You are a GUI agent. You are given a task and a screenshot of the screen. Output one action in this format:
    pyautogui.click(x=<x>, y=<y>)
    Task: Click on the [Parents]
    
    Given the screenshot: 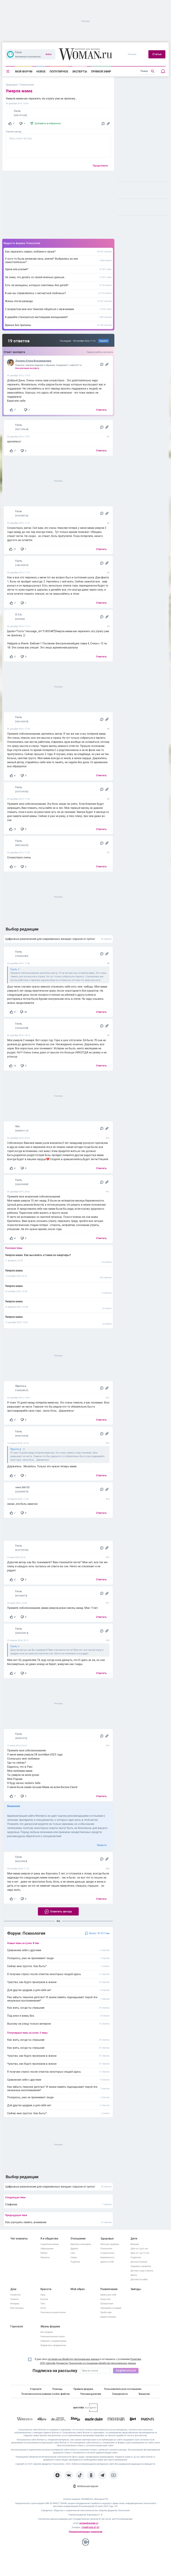 What is the action you would take?
    pyautogui.click(x=147, y=2419)
    